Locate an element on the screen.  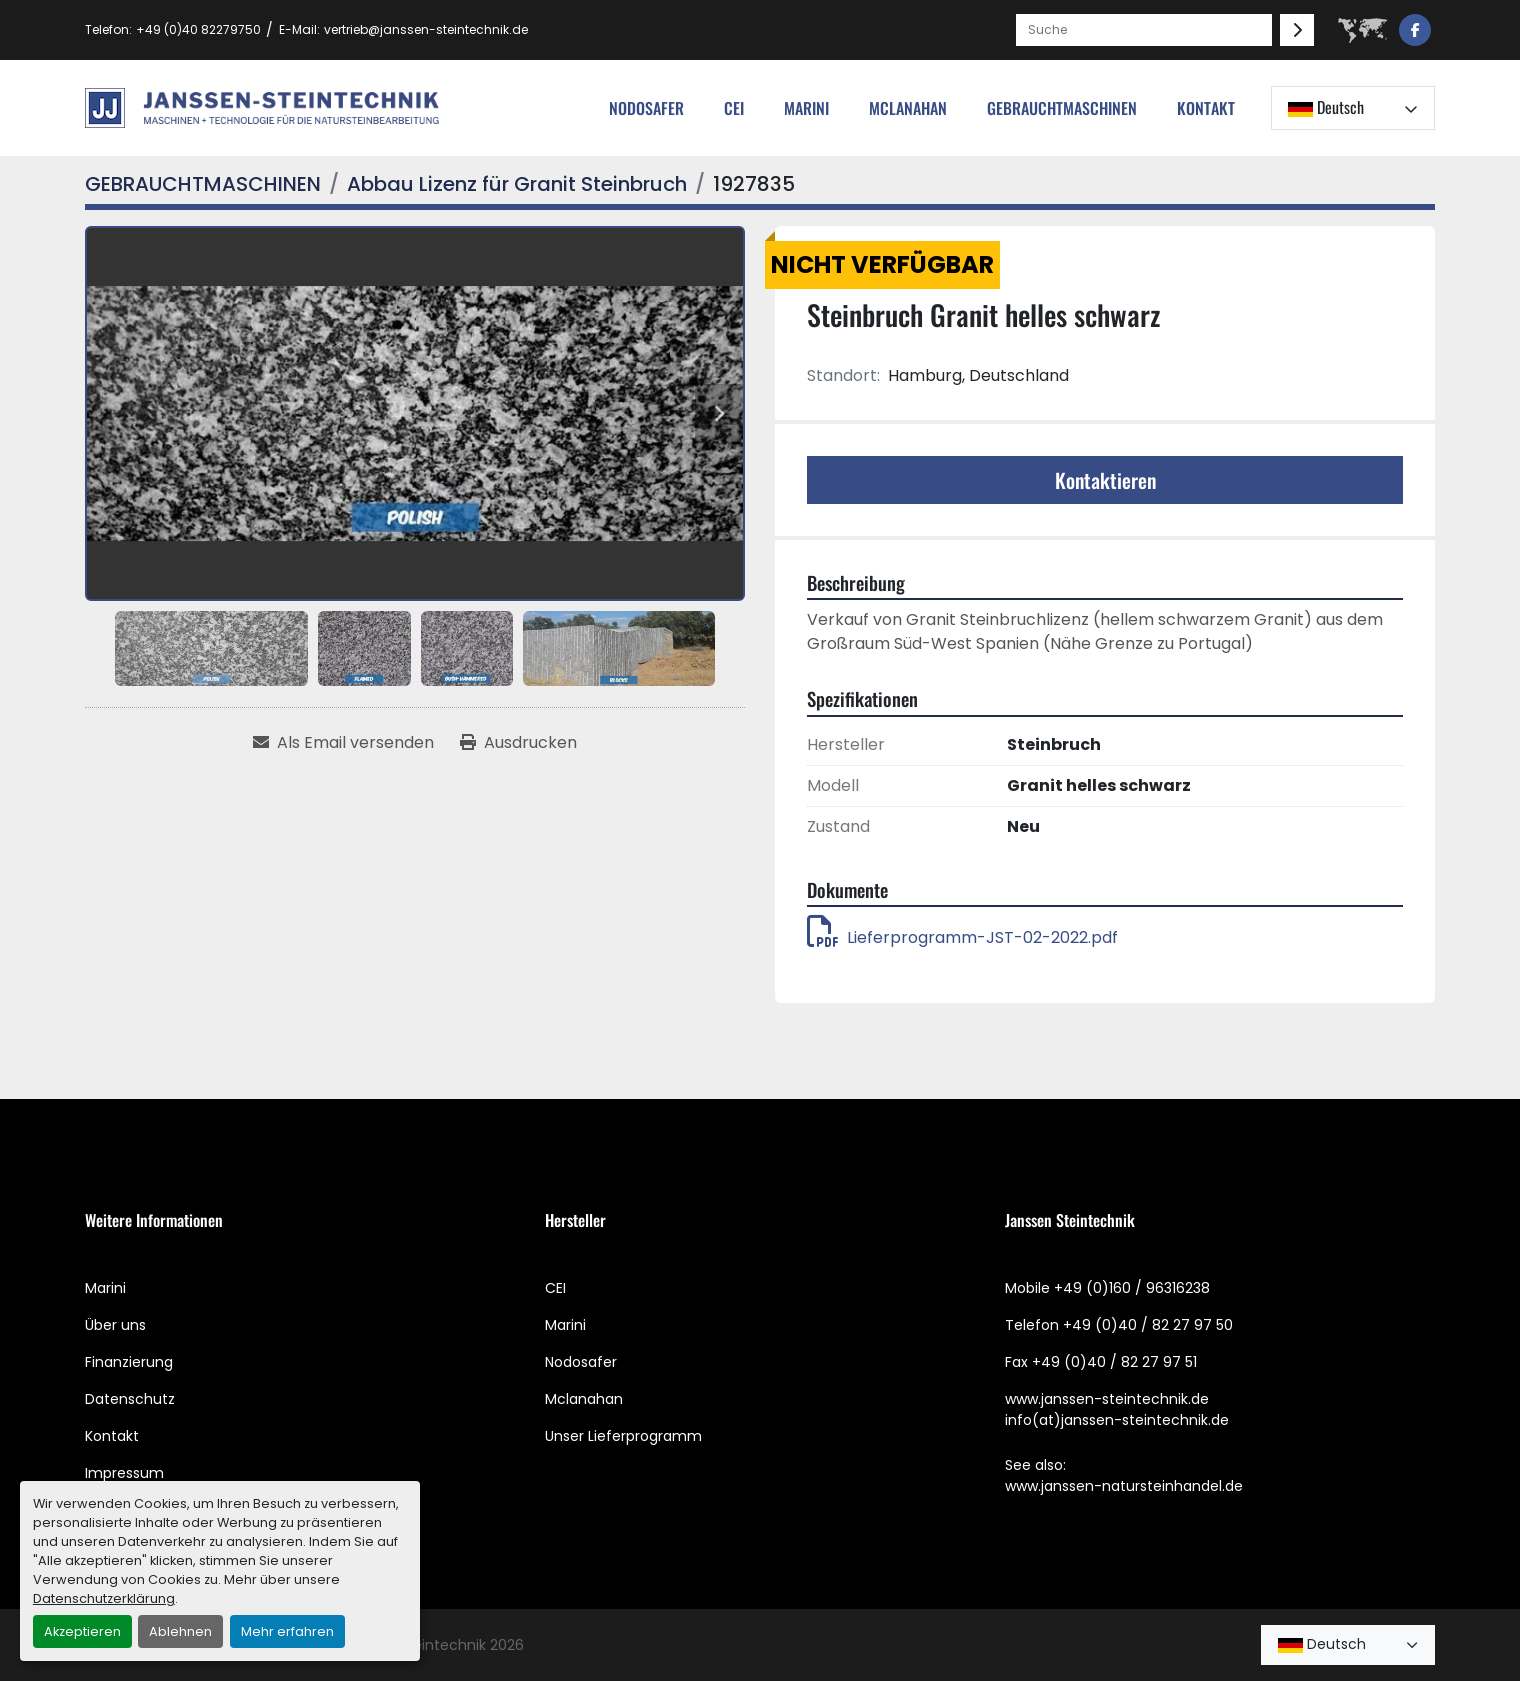
Unser Lieferprogramm is located at coordinates (623, 1436).